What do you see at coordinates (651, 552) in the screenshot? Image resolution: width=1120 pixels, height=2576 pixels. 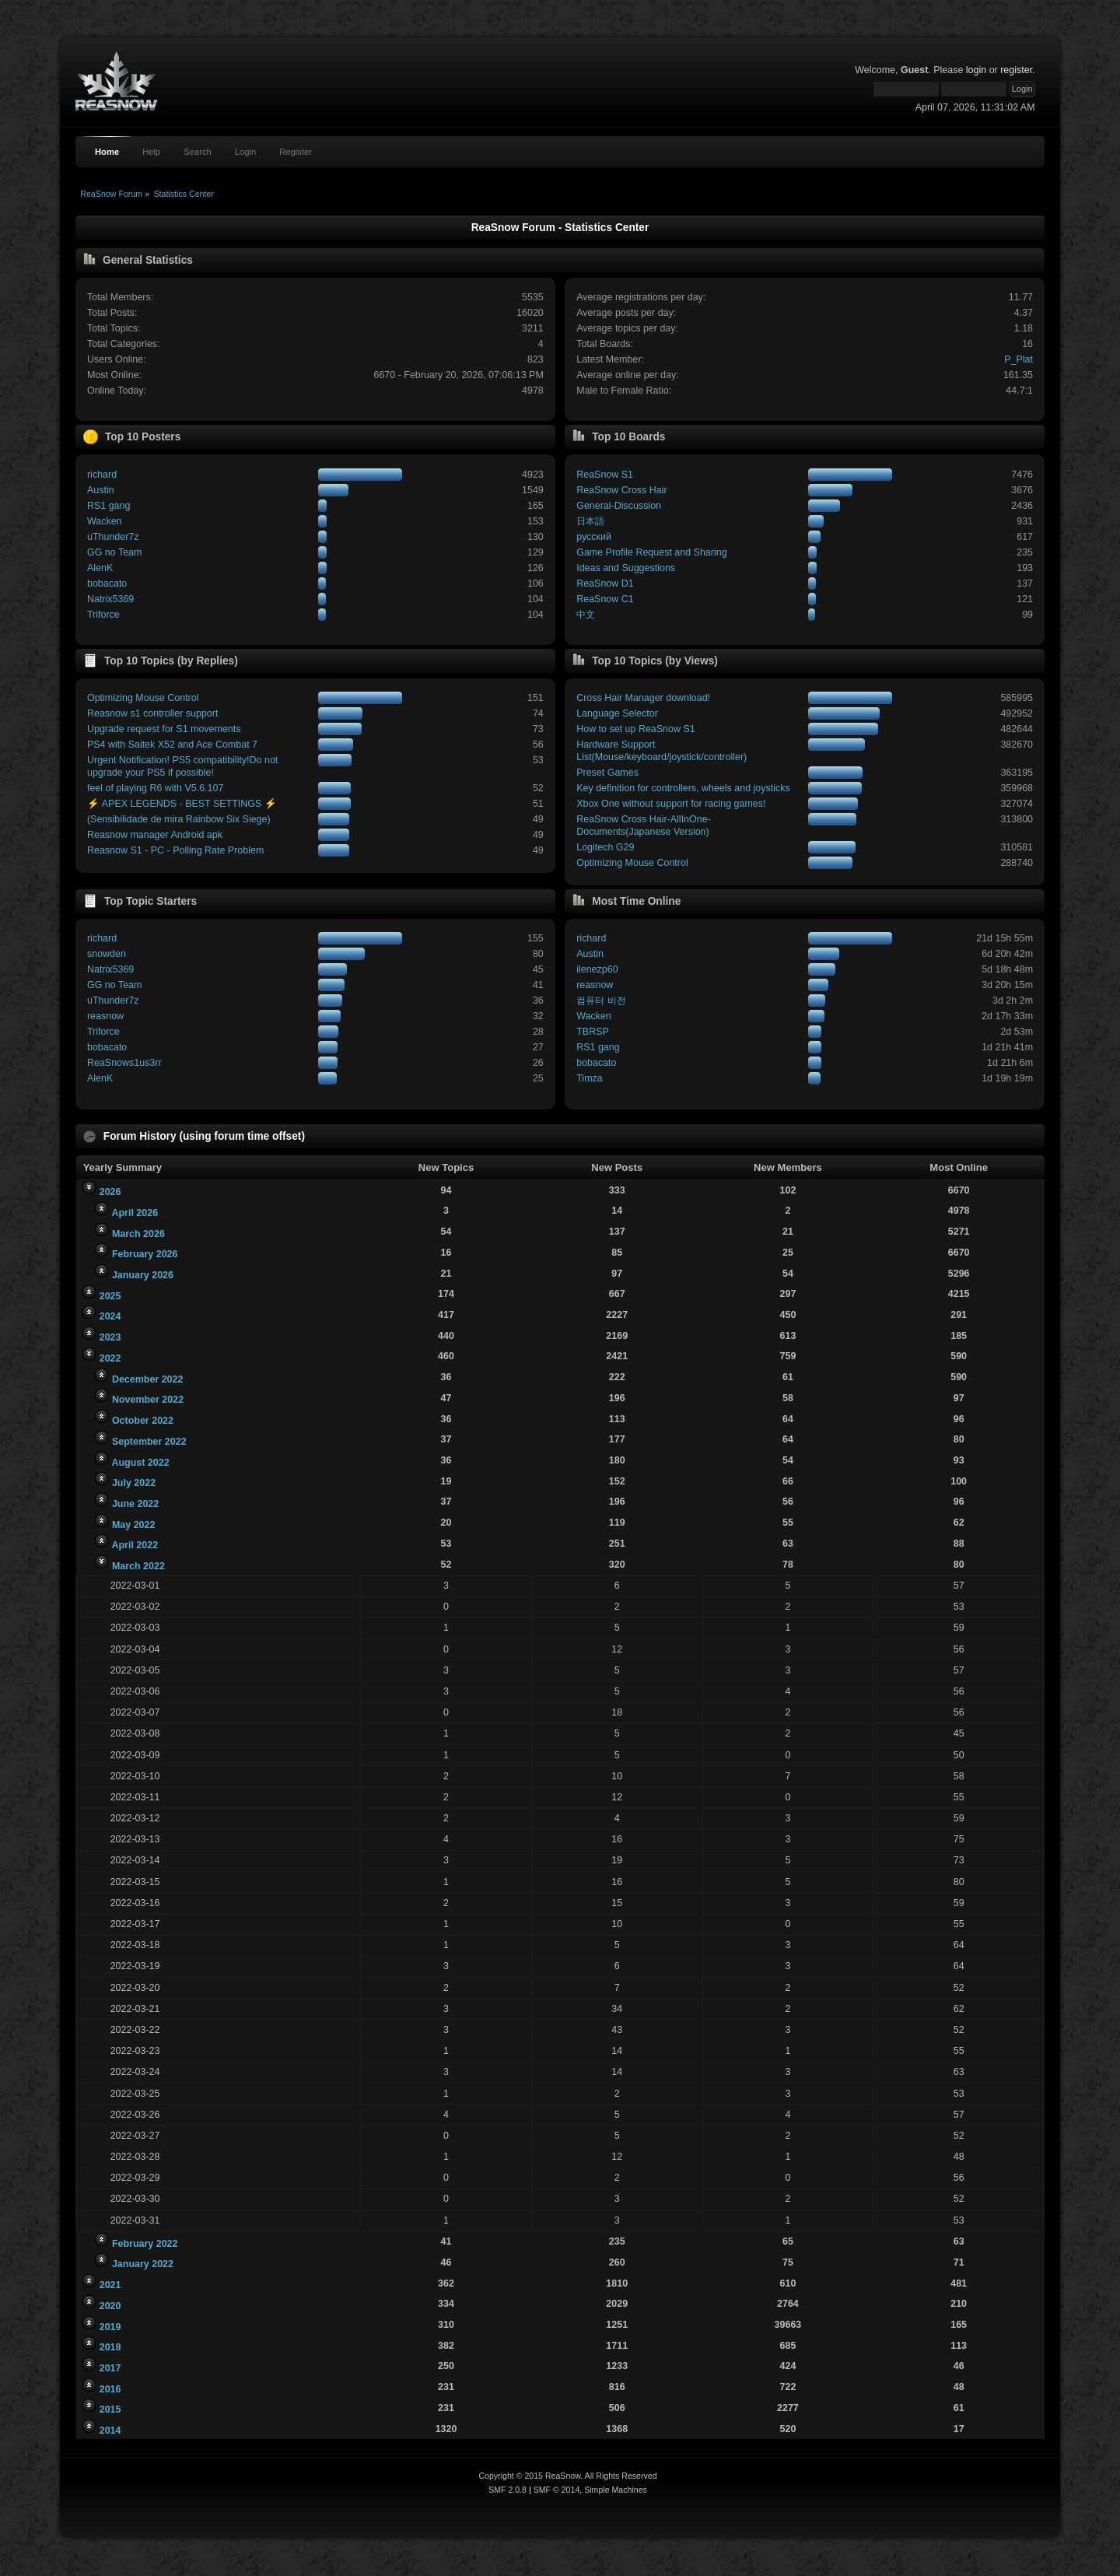 I see `Game Profile Request and Sharing` at bounding box center [651, 552].